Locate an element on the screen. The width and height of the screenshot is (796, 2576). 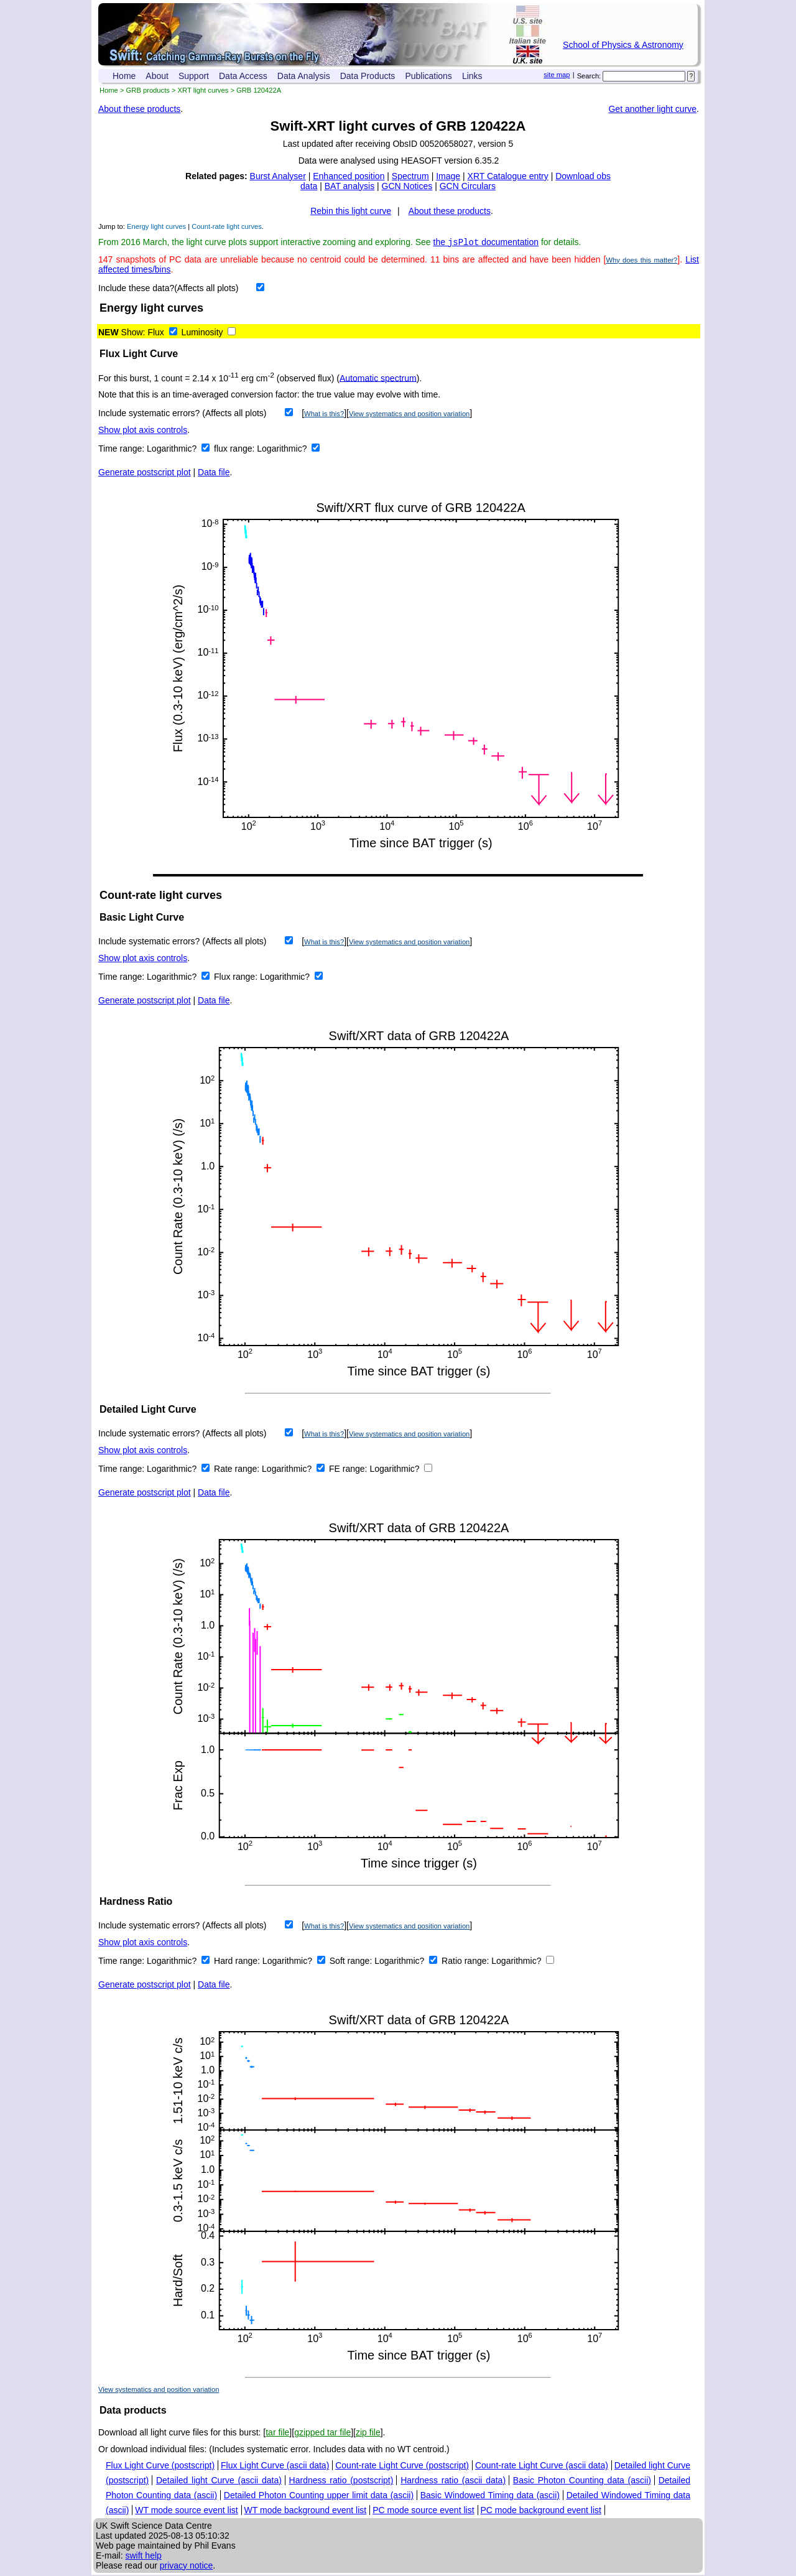
Hard range: is located at coordinates (238, 1962).